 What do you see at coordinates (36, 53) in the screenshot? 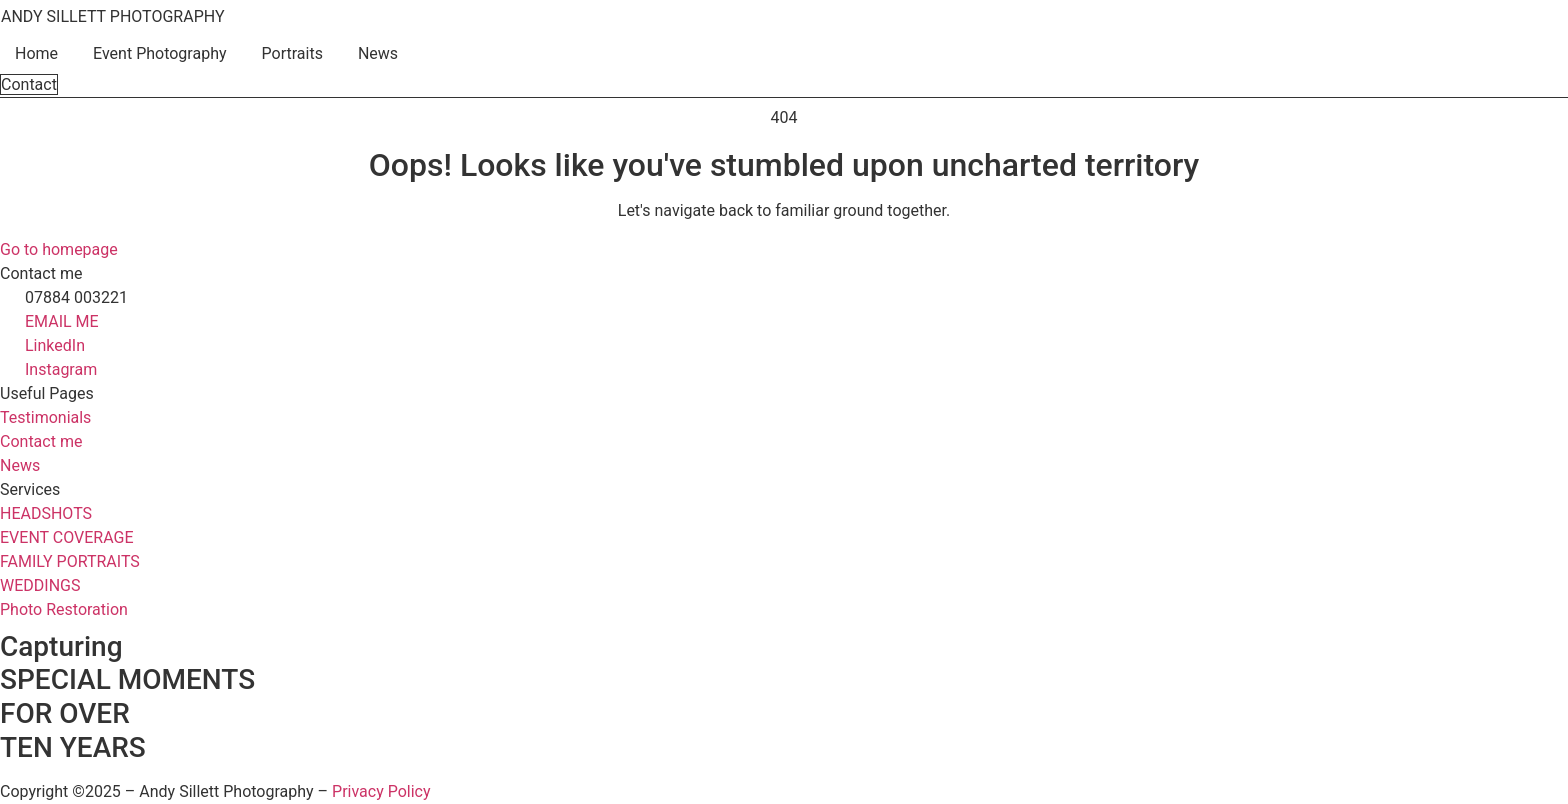
I see `Home` at bounding box center [36, 53].